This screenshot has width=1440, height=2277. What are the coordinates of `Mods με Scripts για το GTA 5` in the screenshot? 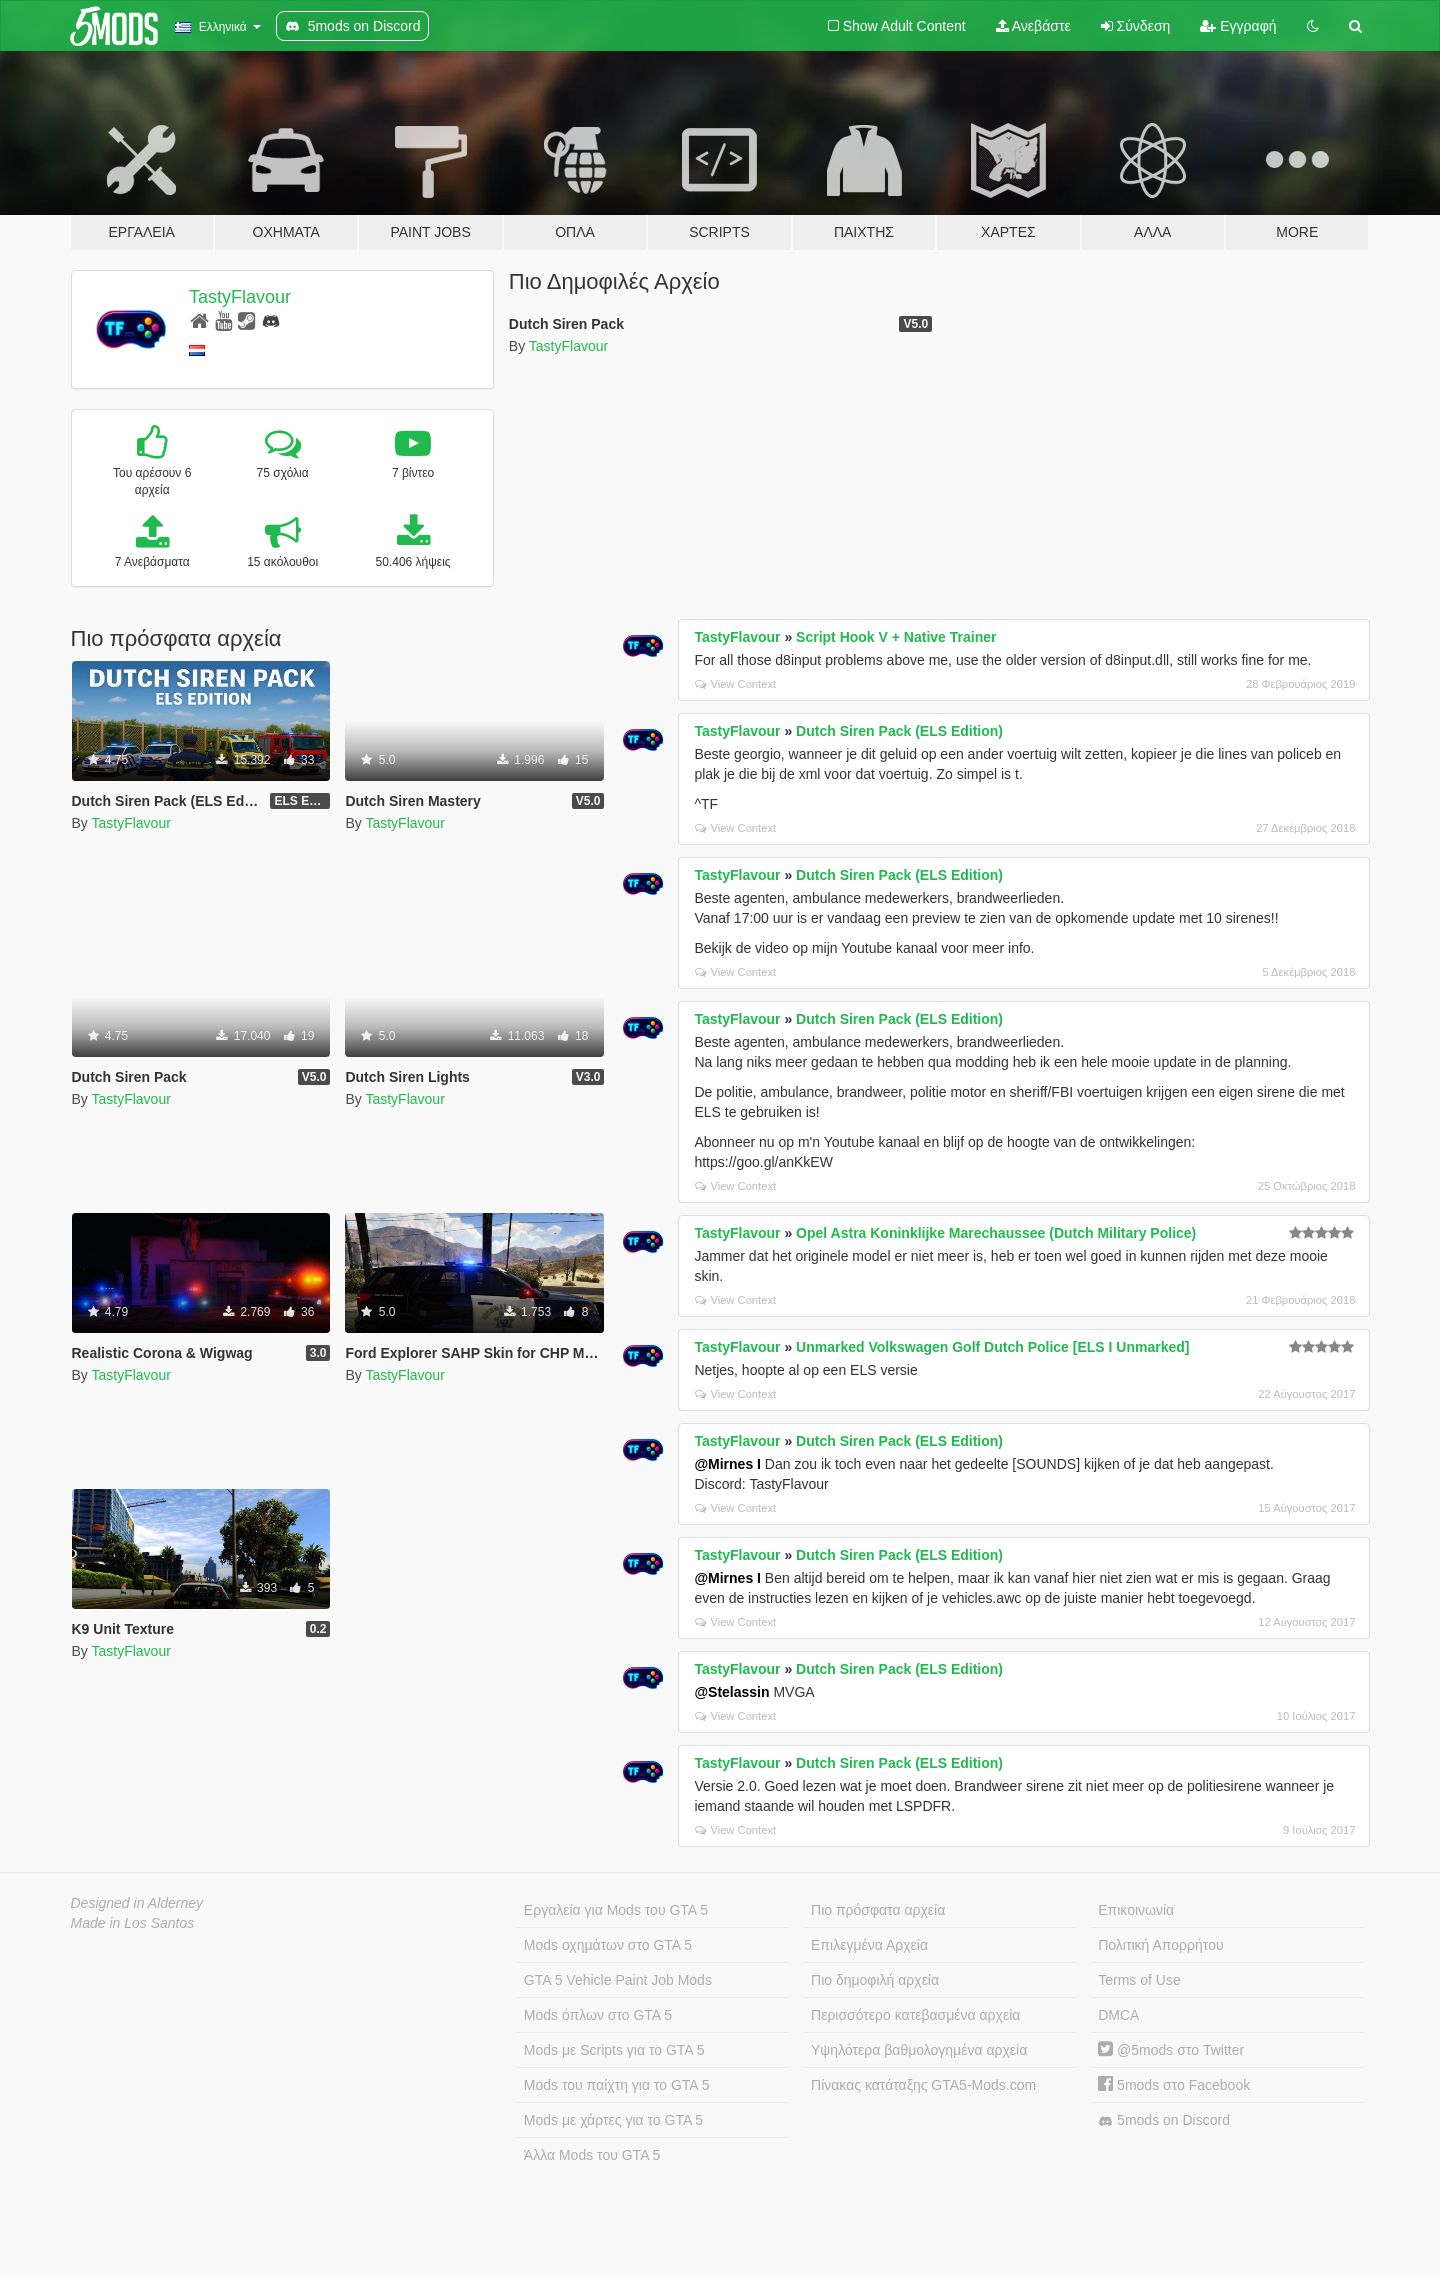 It's located at (614, 2050).